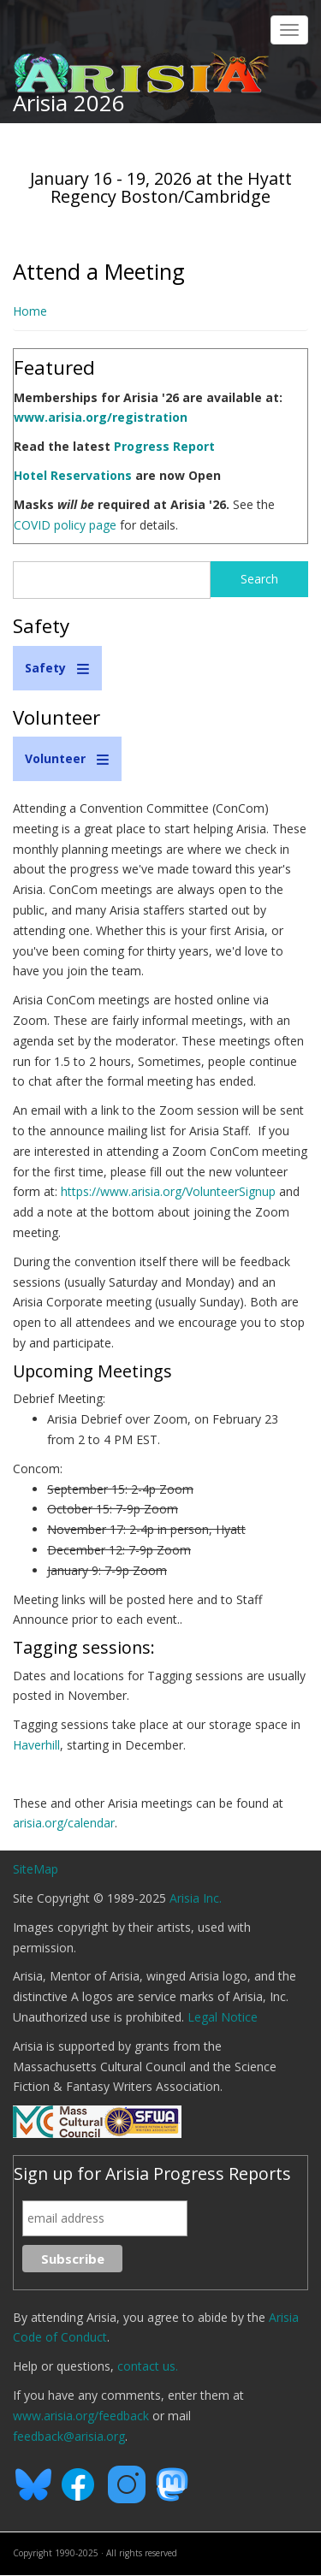  What do you see at coordinates (35, 1869) in the screenshot?
I see `SiteMap` at bounding box center [35, 1869].